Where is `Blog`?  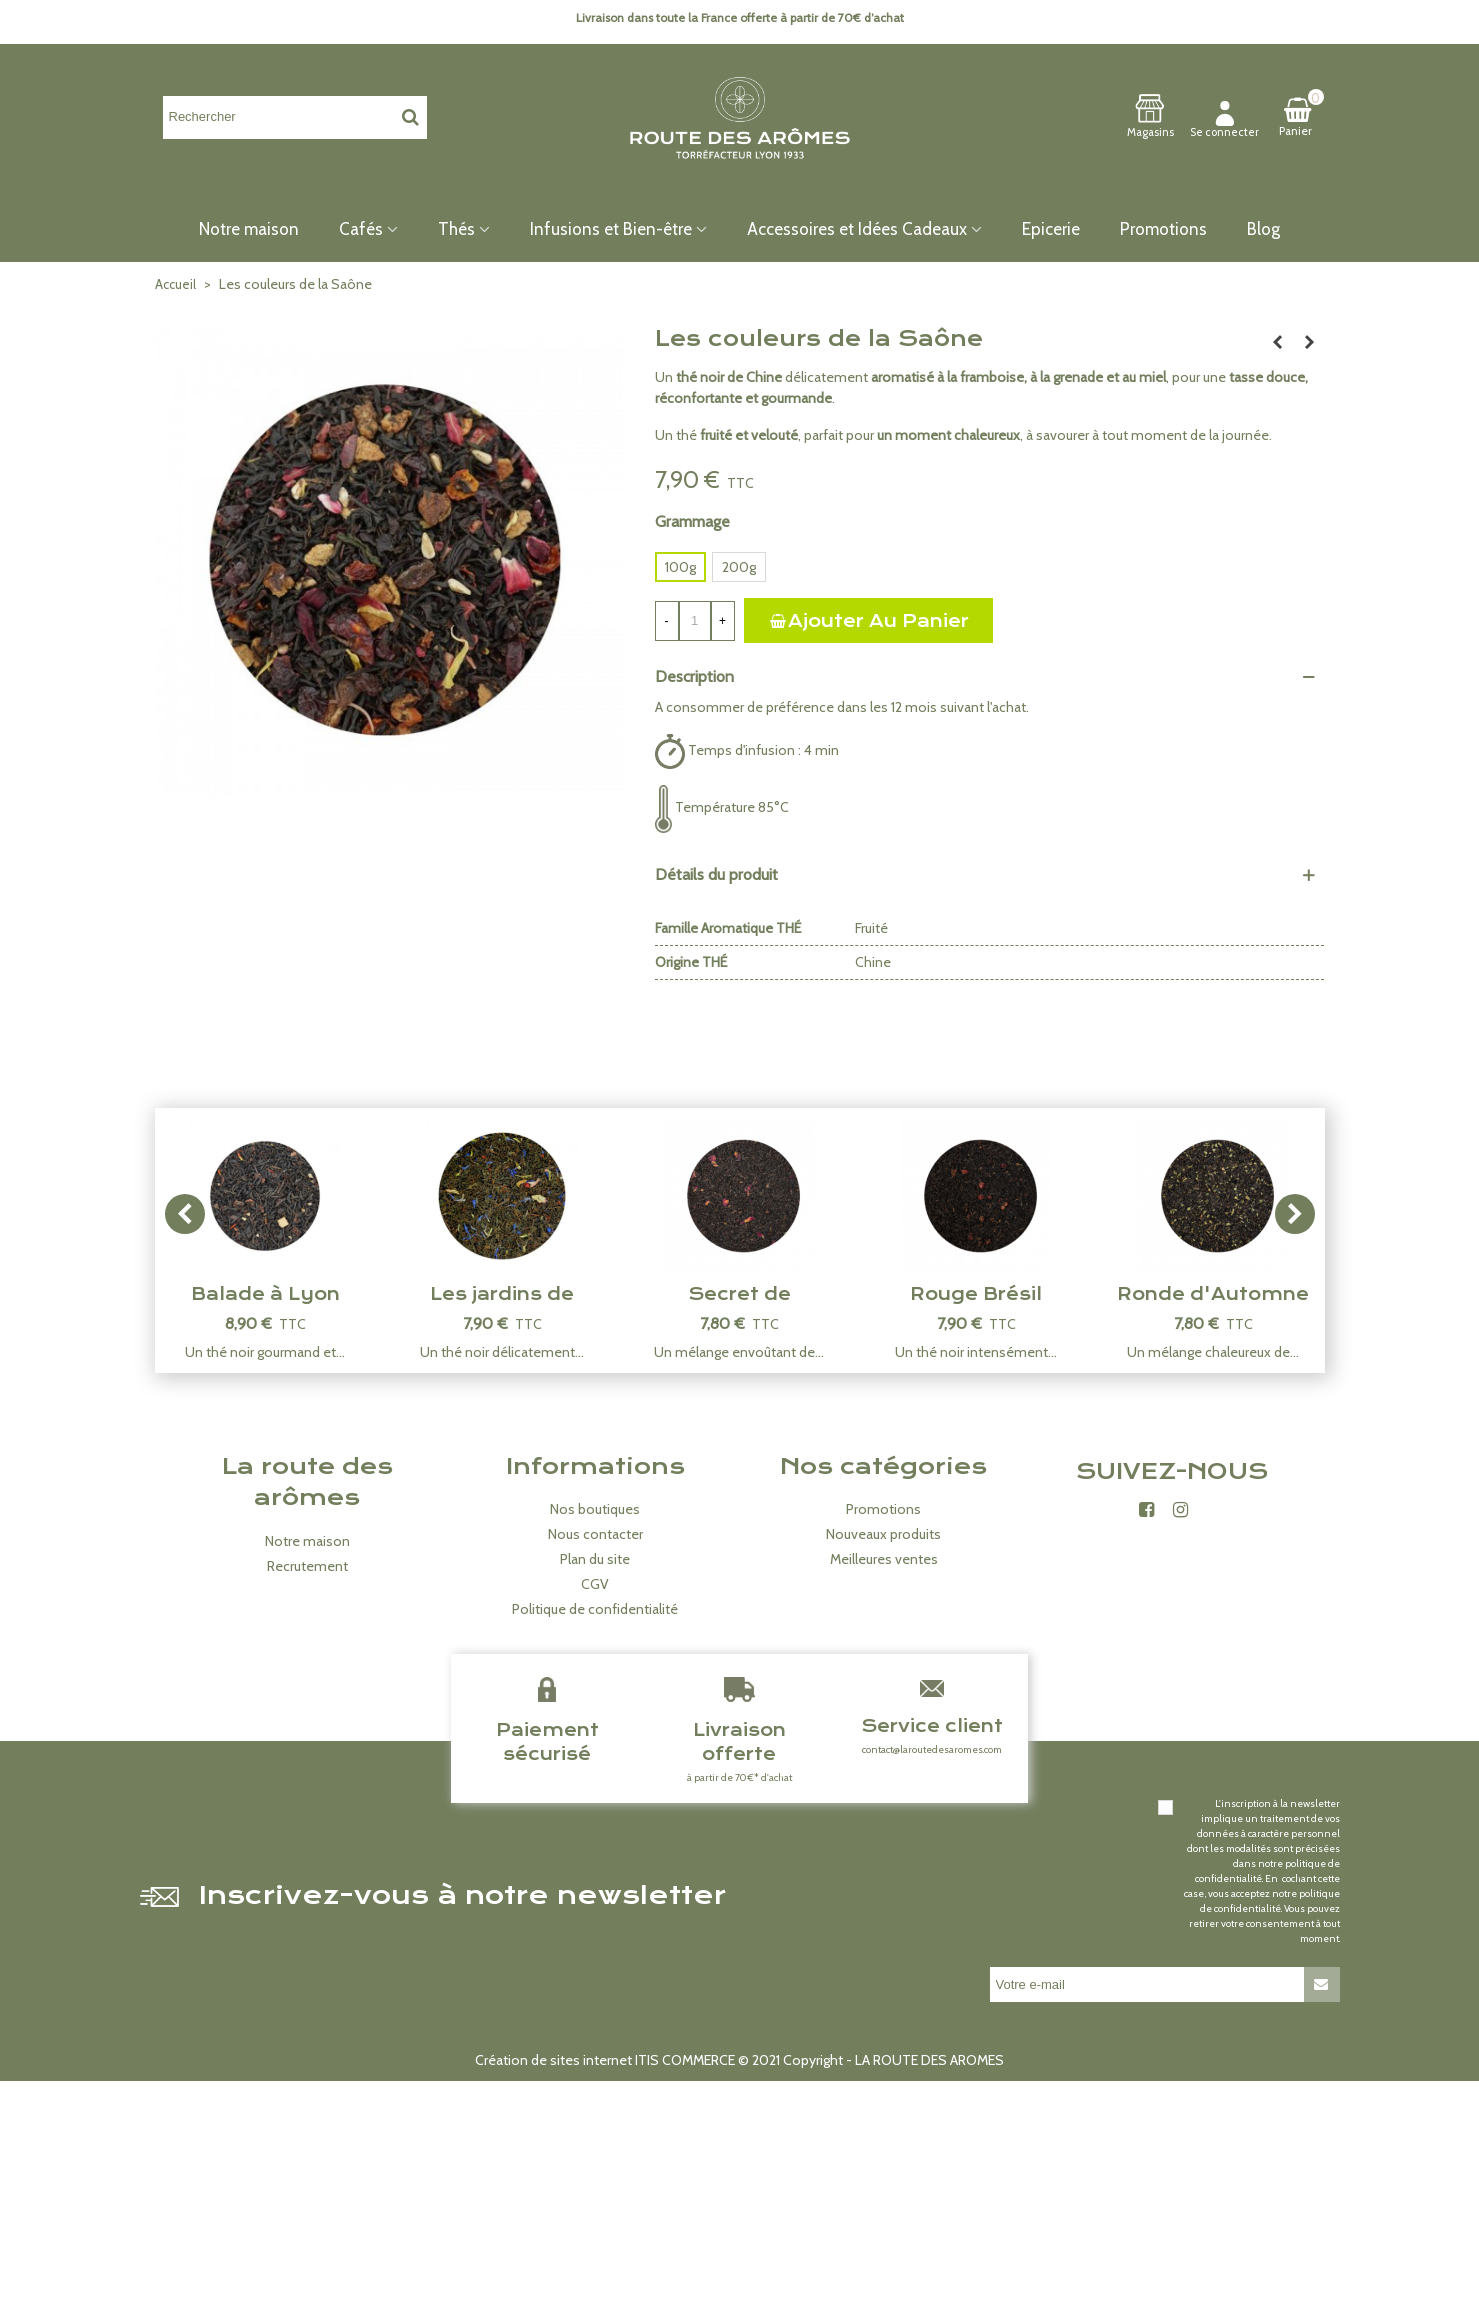
Blog is located at coordinates (1263, 229).